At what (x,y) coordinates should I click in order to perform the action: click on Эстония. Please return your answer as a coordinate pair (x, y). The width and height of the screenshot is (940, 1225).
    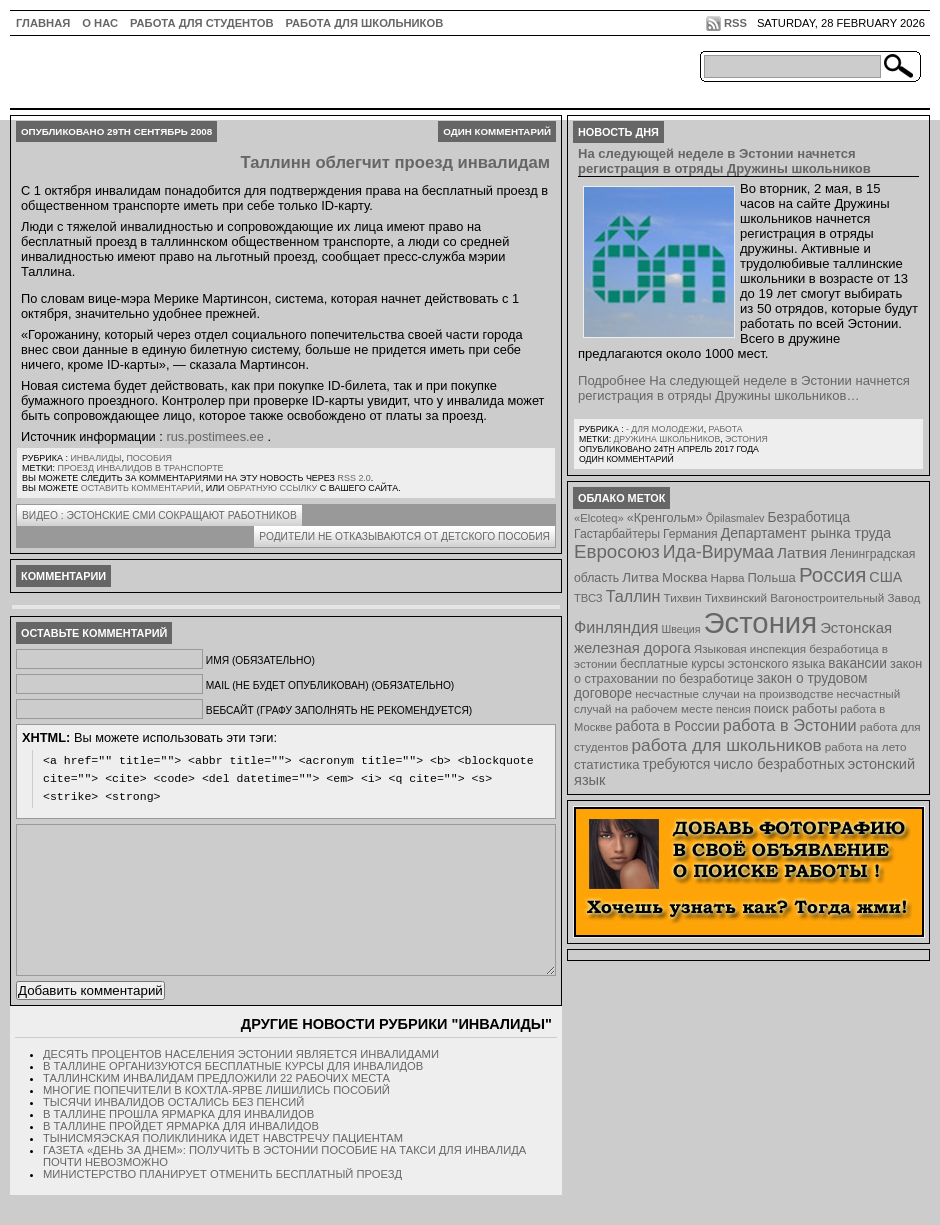
    Looking at the image, I should click on (746, 439).